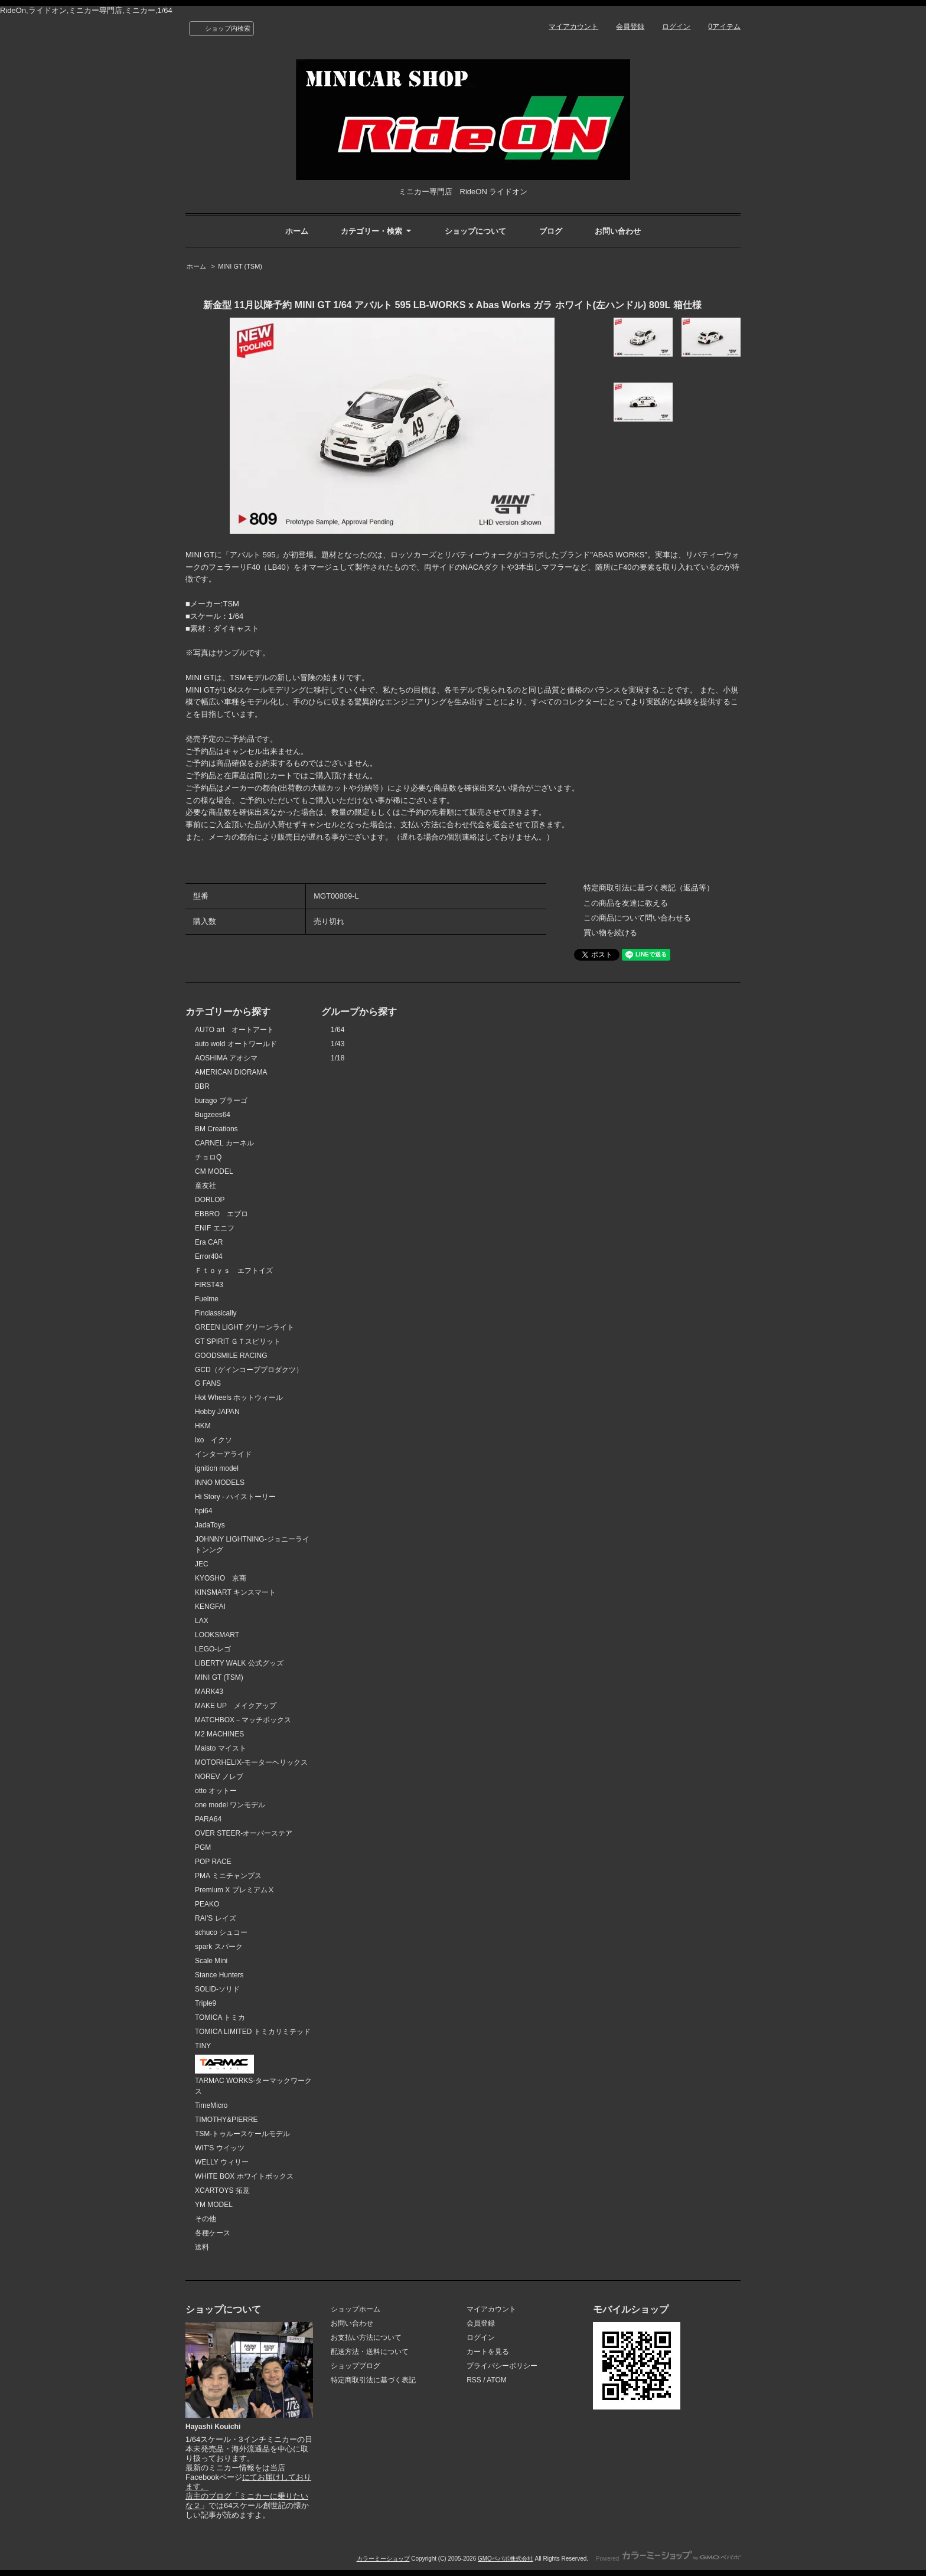 Image resolution: width=926 pixels, height=2576 pixels. Describe the element at coordinates (221, 1100) in the screenshot. I see `burago ブラーゴ` at that location.